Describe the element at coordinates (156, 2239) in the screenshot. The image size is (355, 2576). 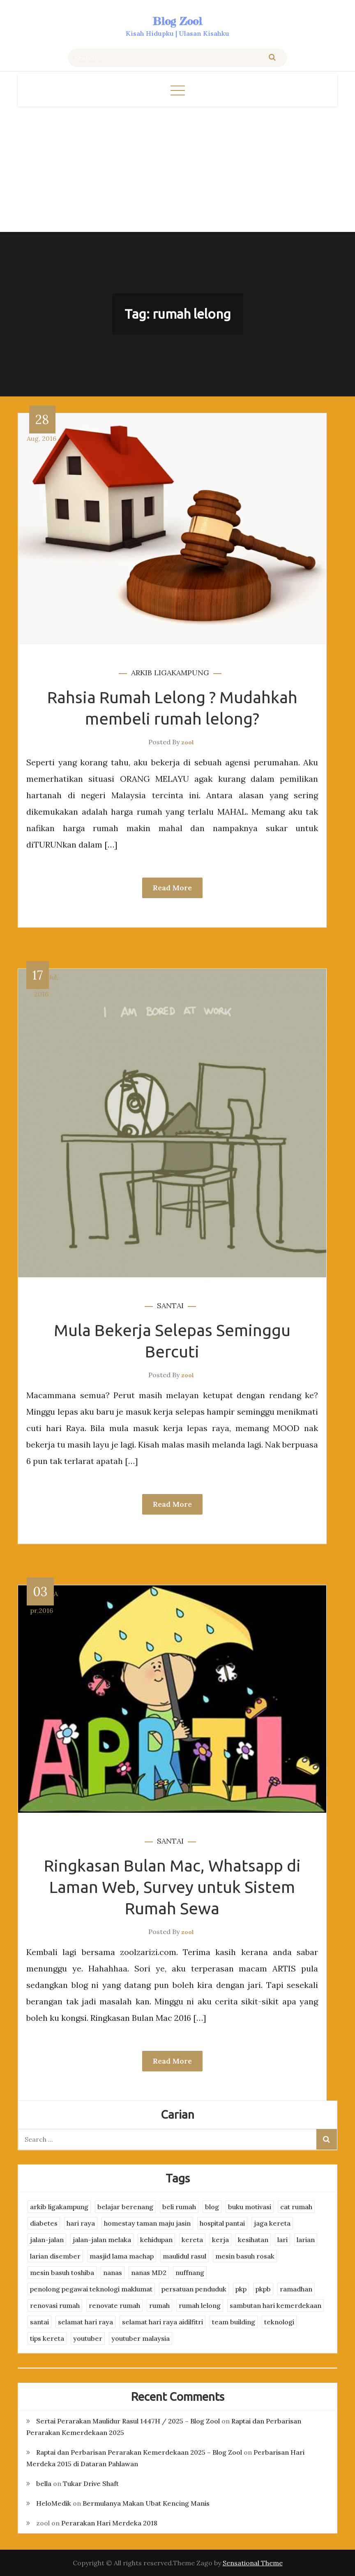
I see `kehidupan [kehidupan (11 items)]` at that location.